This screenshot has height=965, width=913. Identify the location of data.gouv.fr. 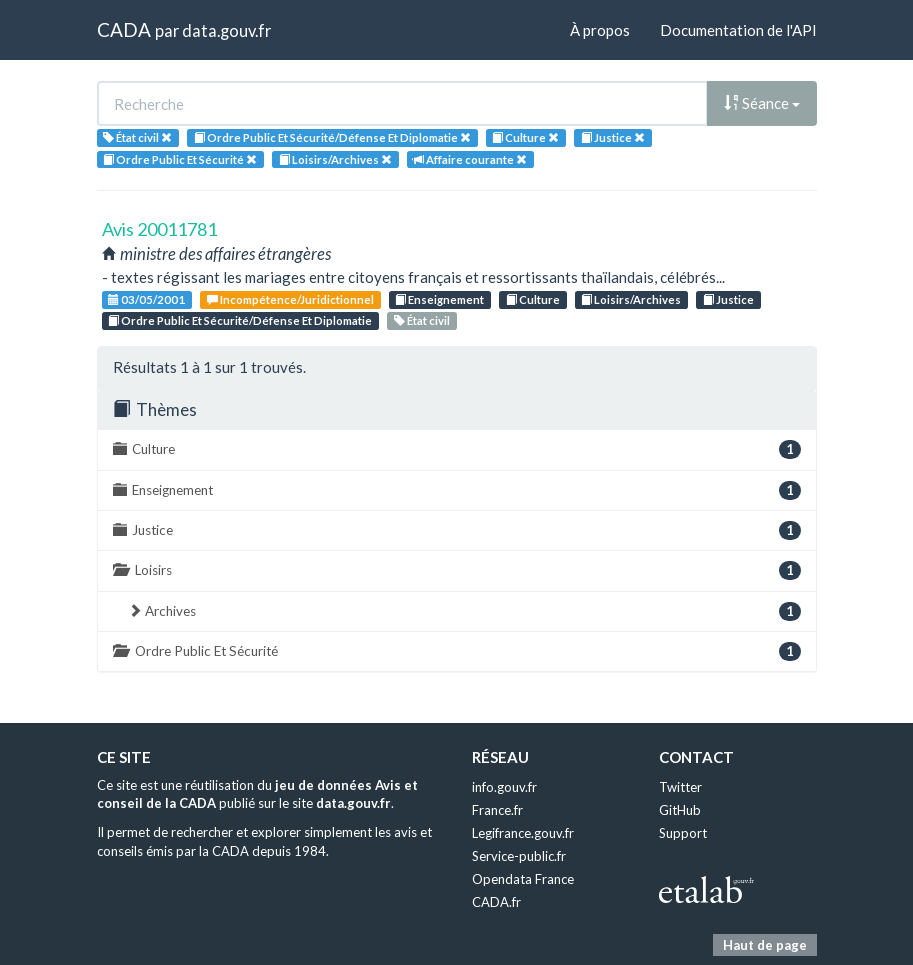
(226, 30).